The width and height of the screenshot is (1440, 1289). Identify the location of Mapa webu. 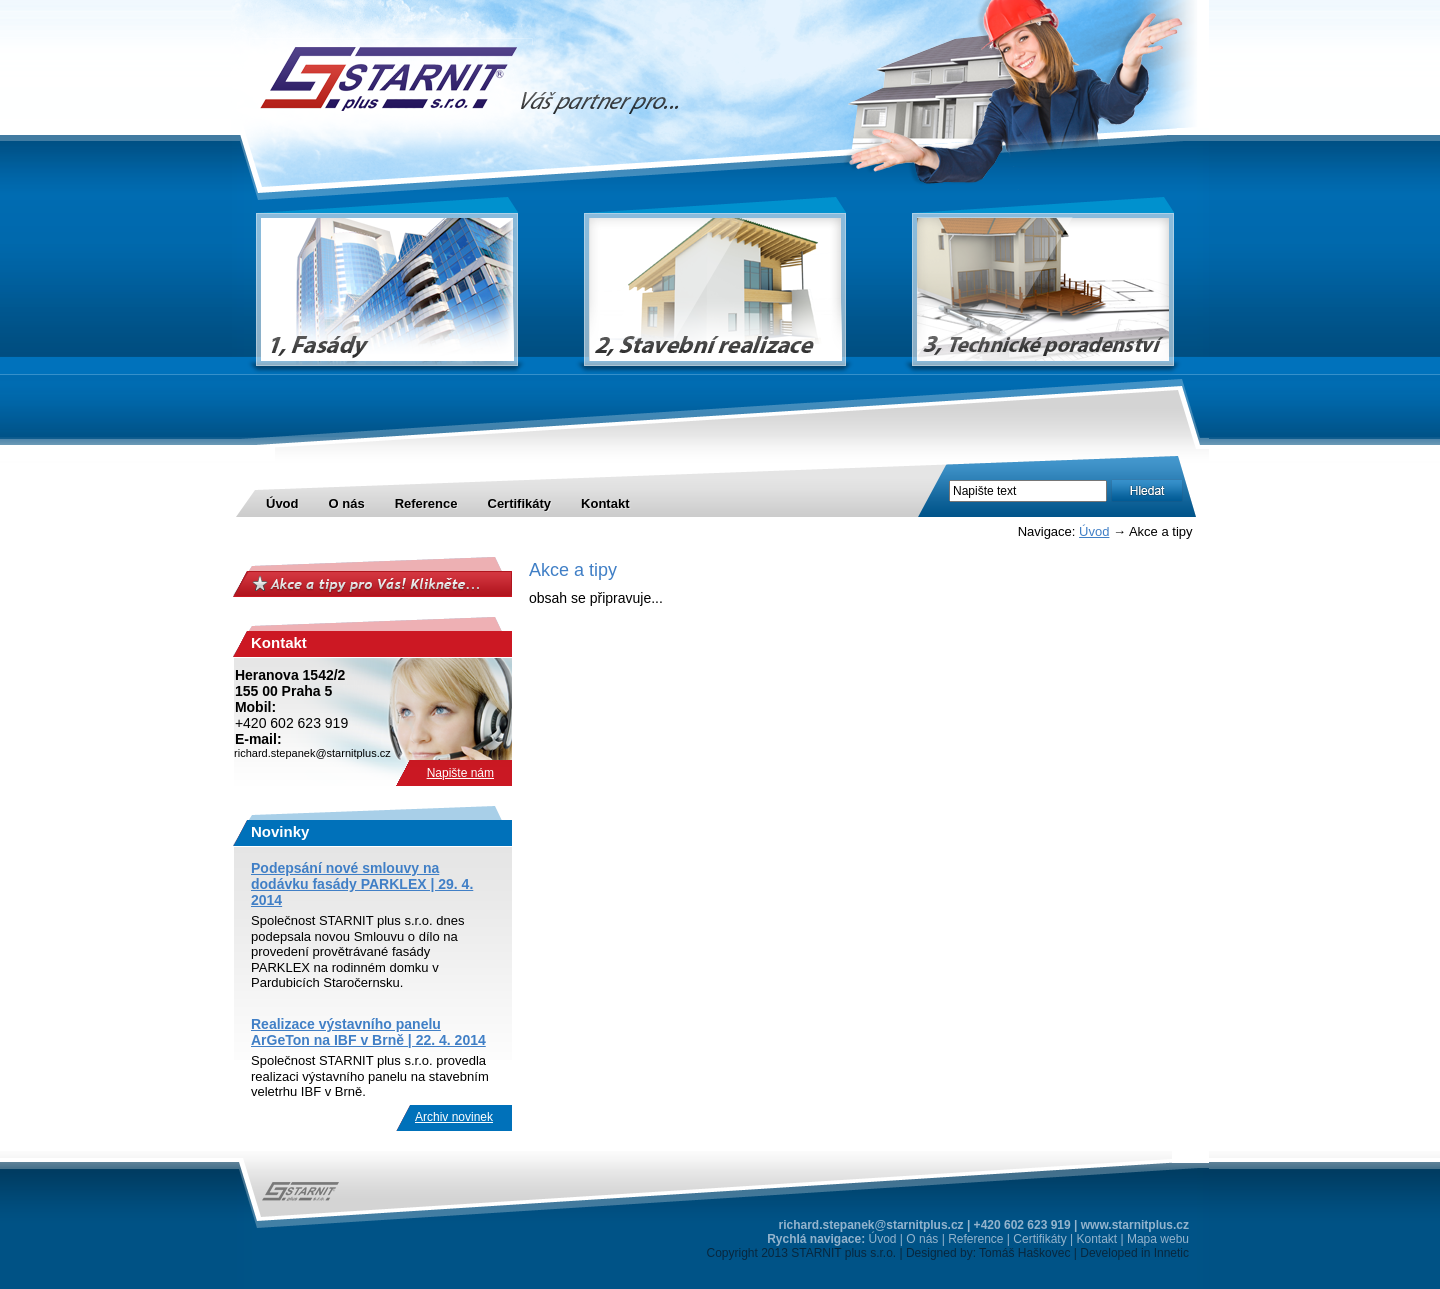
(1158, 1239).